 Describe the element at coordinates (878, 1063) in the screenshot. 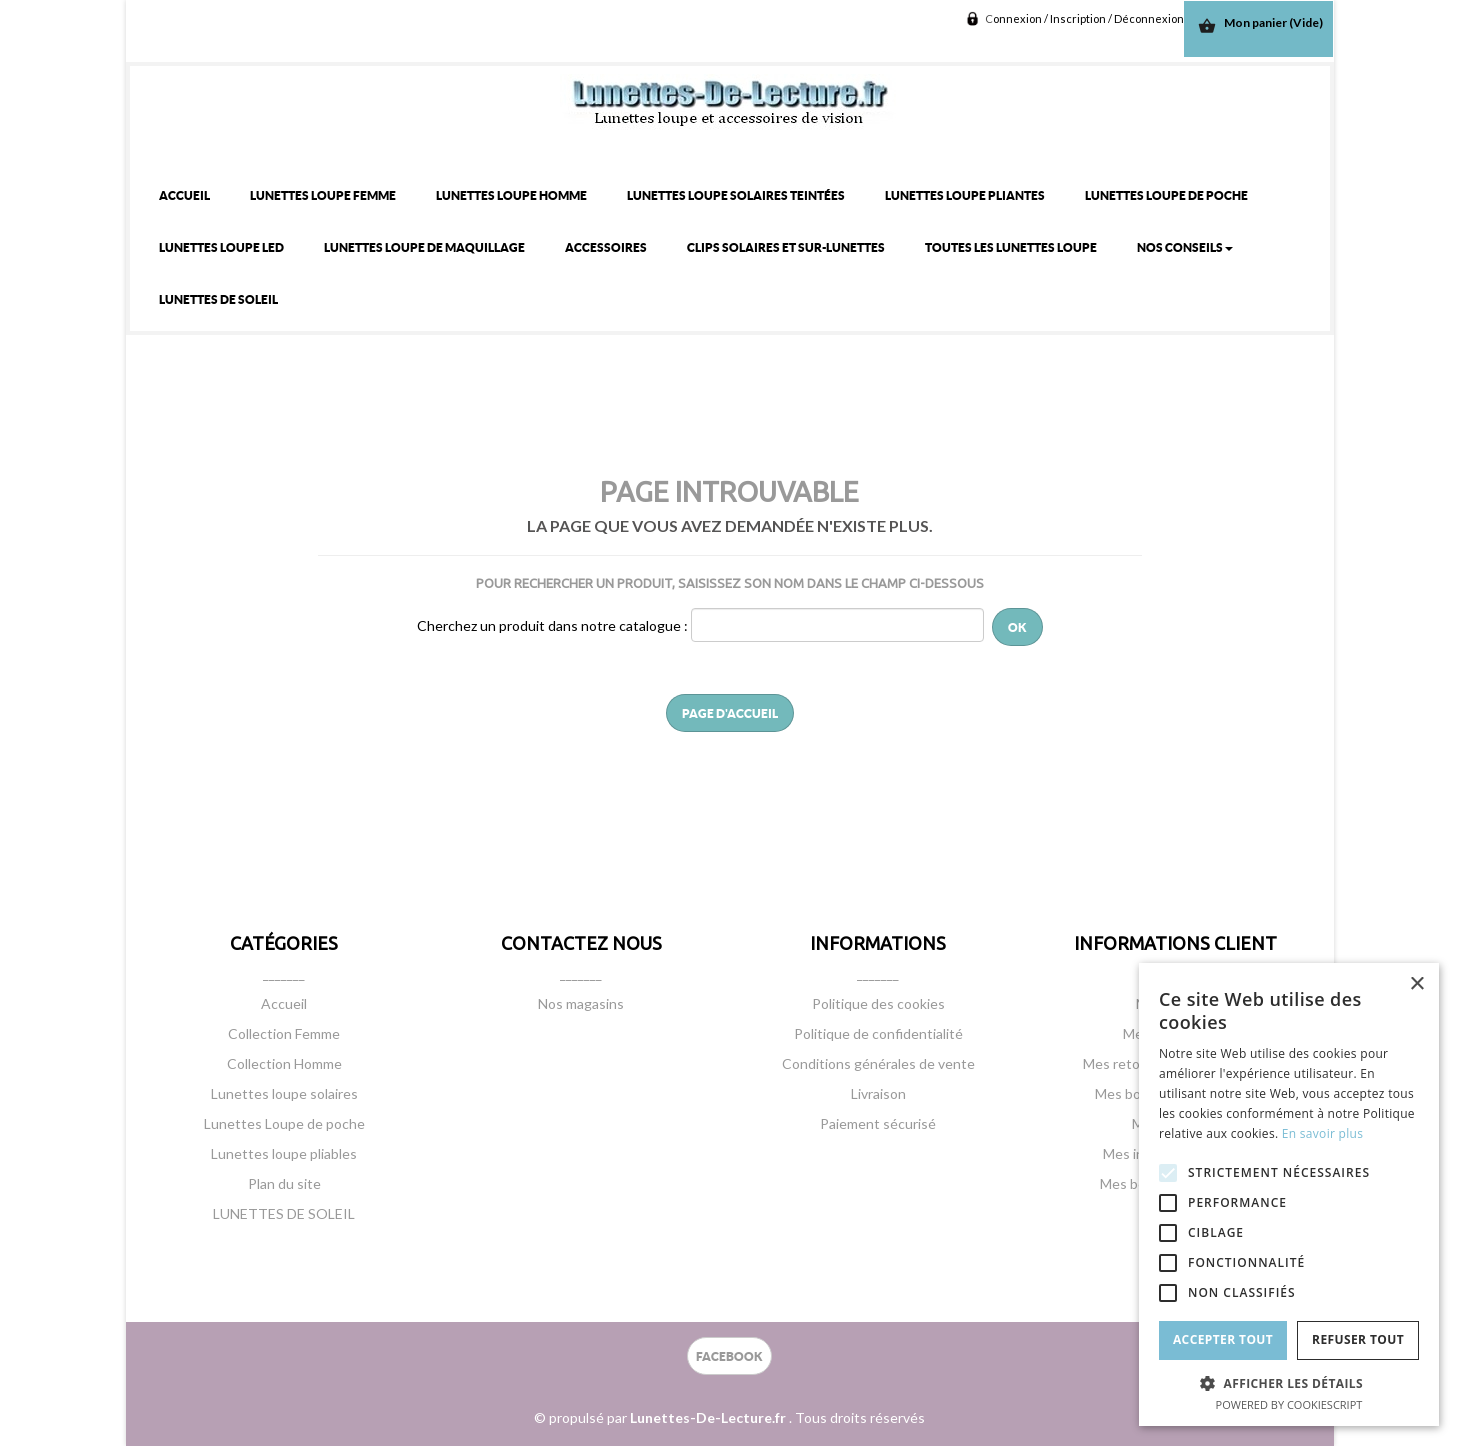

I see `Conditions générales de vente` at that location.